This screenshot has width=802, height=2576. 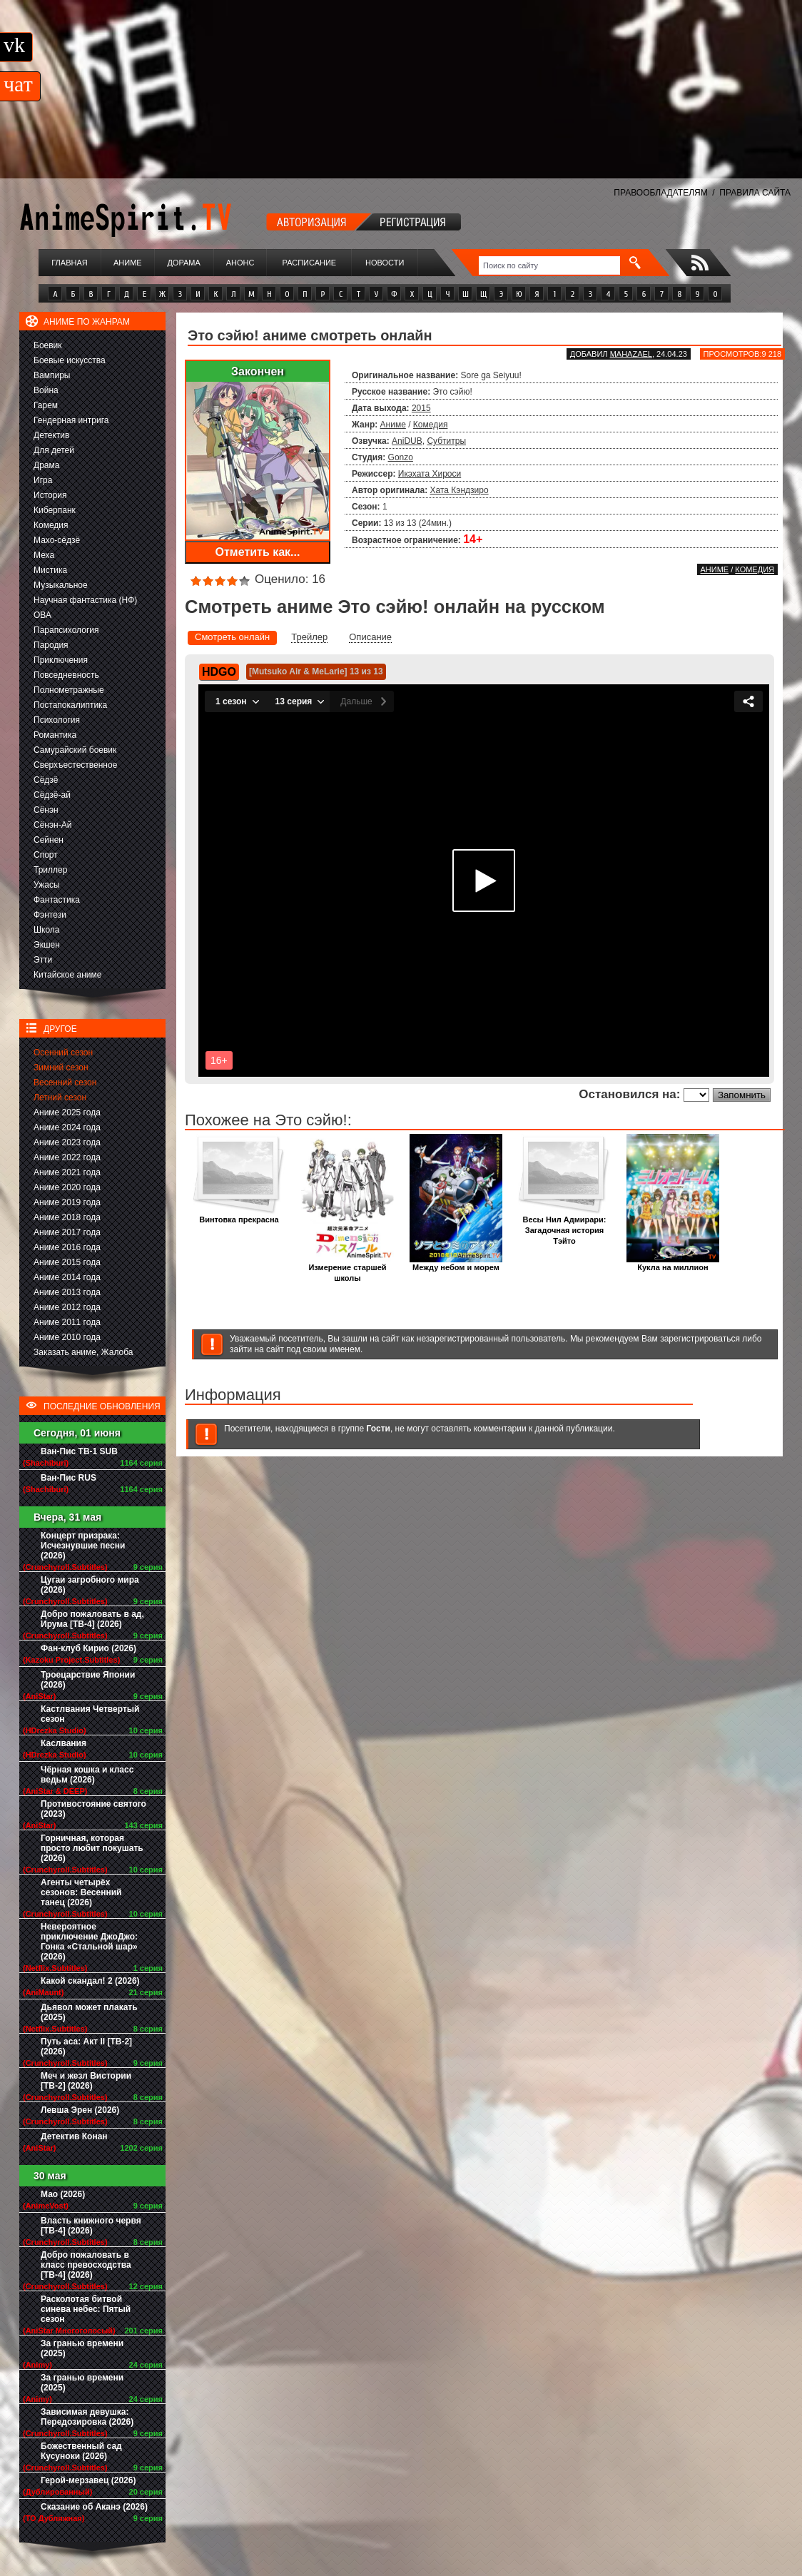 I want to click on Закончен, so click(x=257, y=371).